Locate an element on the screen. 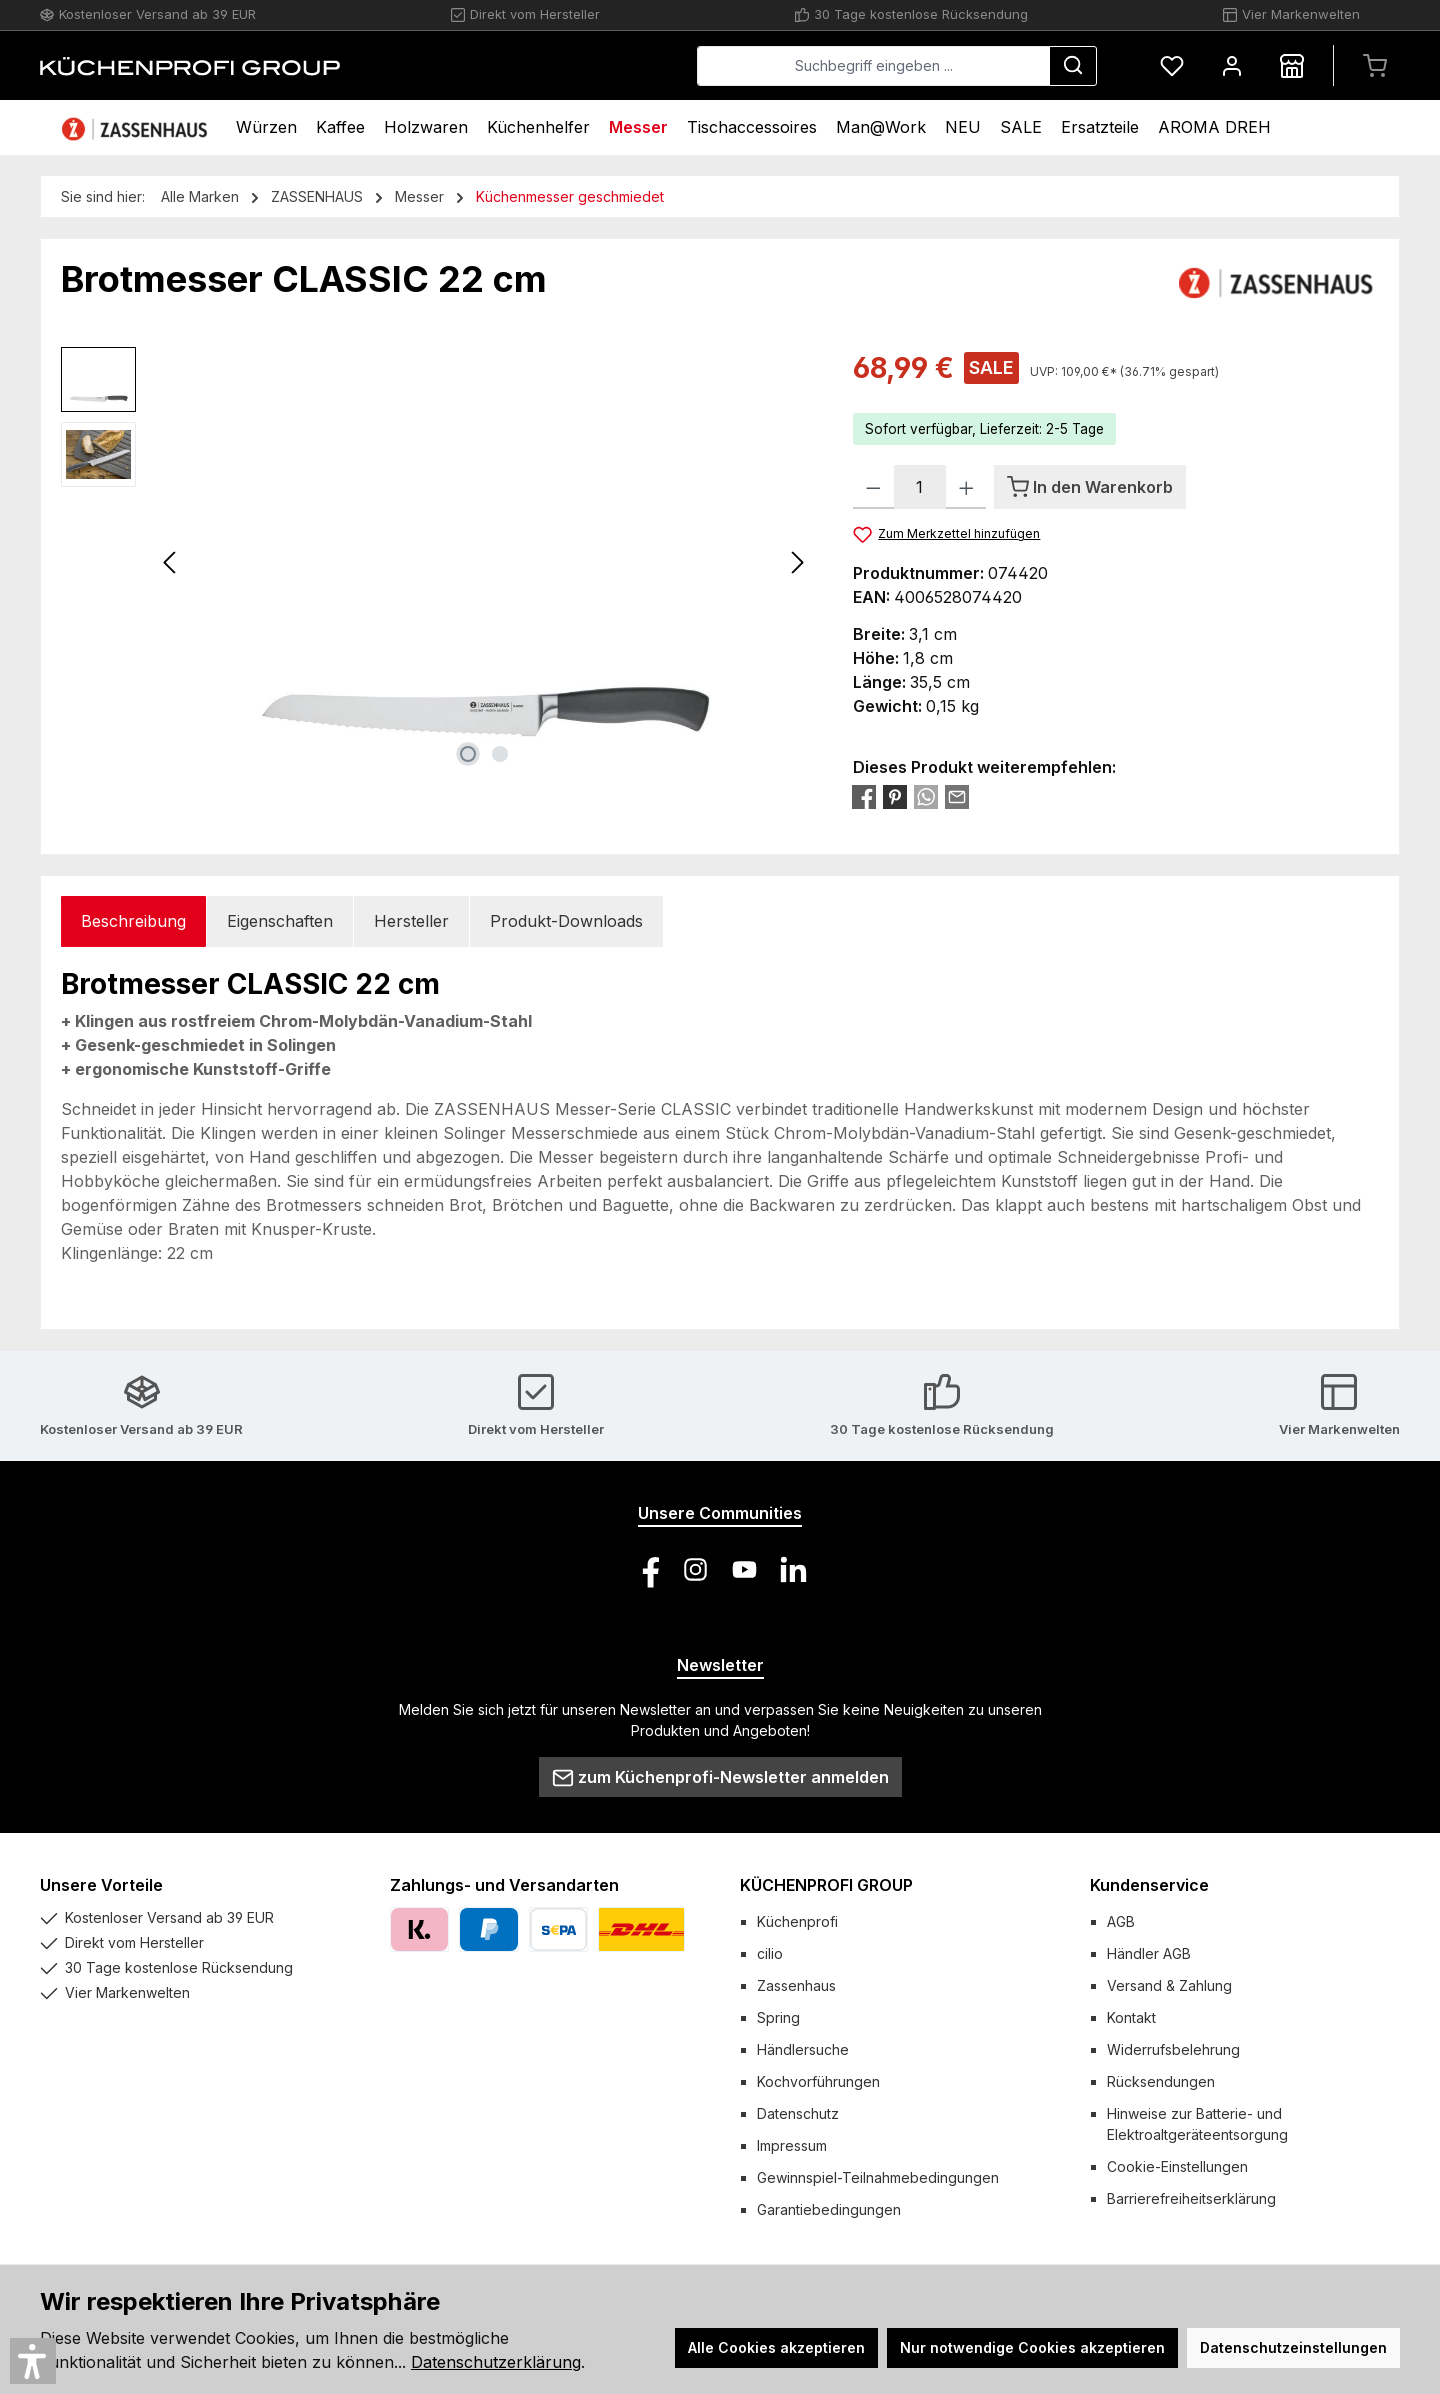 This screenshot has width=1440, height=2394. Alle Cookies akzeptieren is located at coordinates (776, 2347).